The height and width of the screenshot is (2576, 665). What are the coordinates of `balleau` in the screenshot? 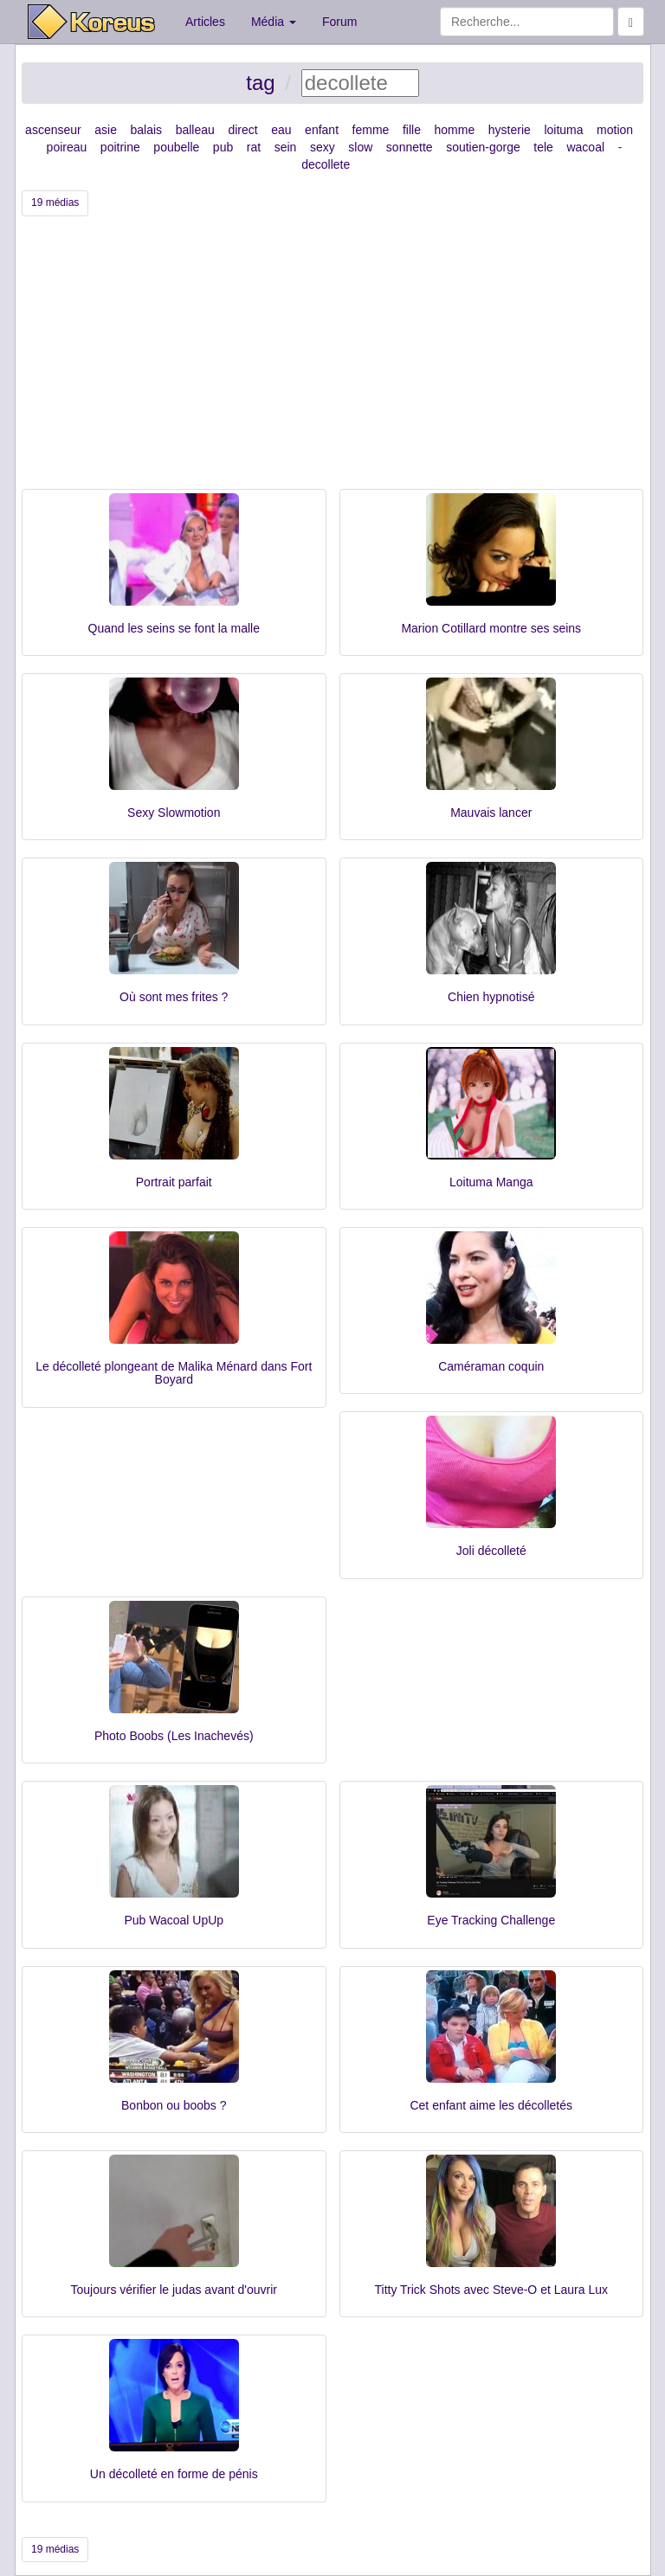 It's located at (195, 130).